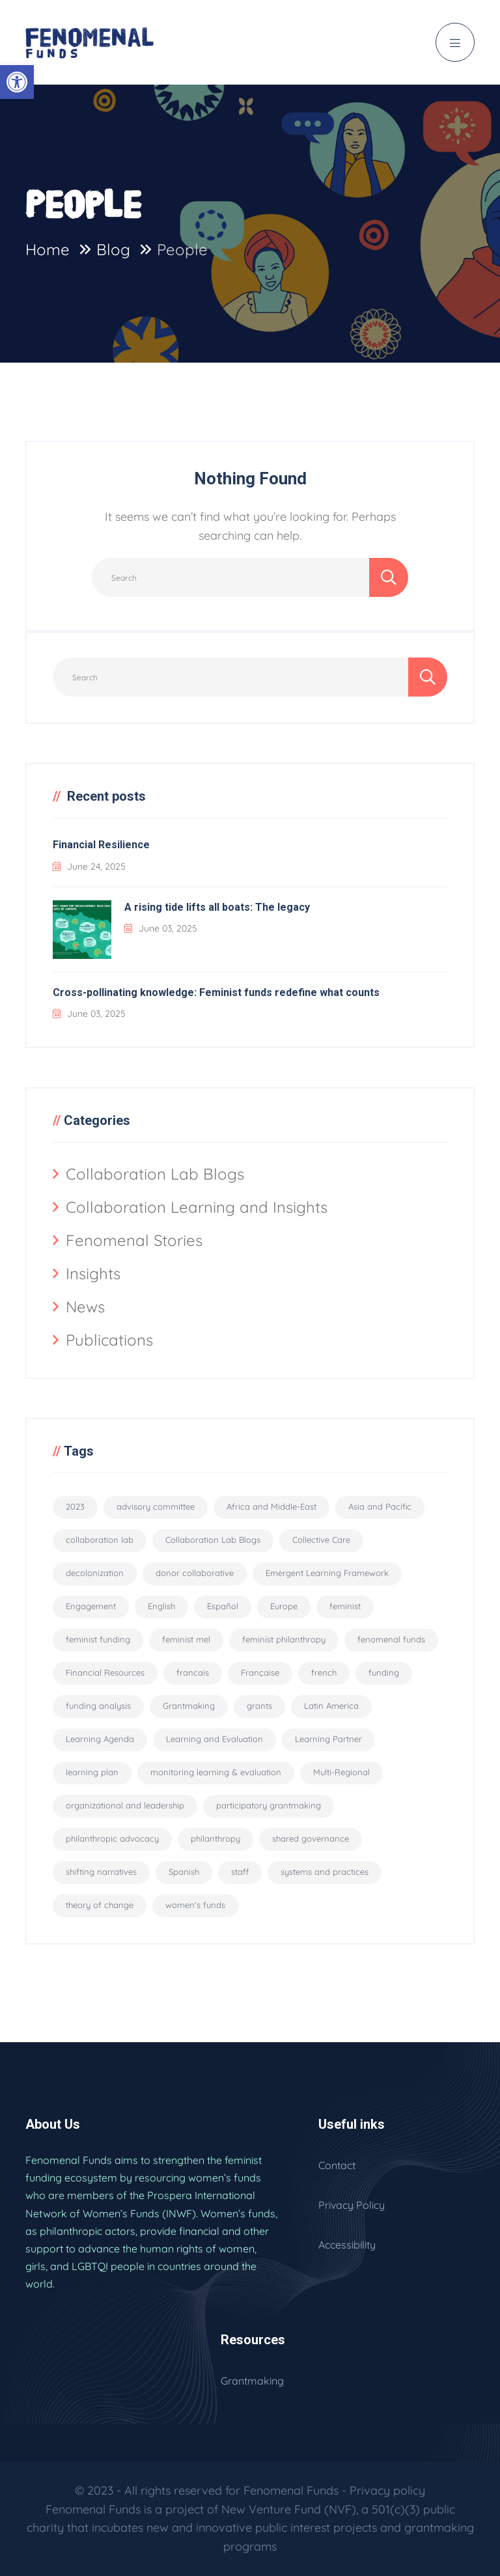 This screenshot has height=2576, width=500. Describe the element at coordinates (196, 1207) in the screenshot. I see `Collaboration Learning and Insights` at that location.